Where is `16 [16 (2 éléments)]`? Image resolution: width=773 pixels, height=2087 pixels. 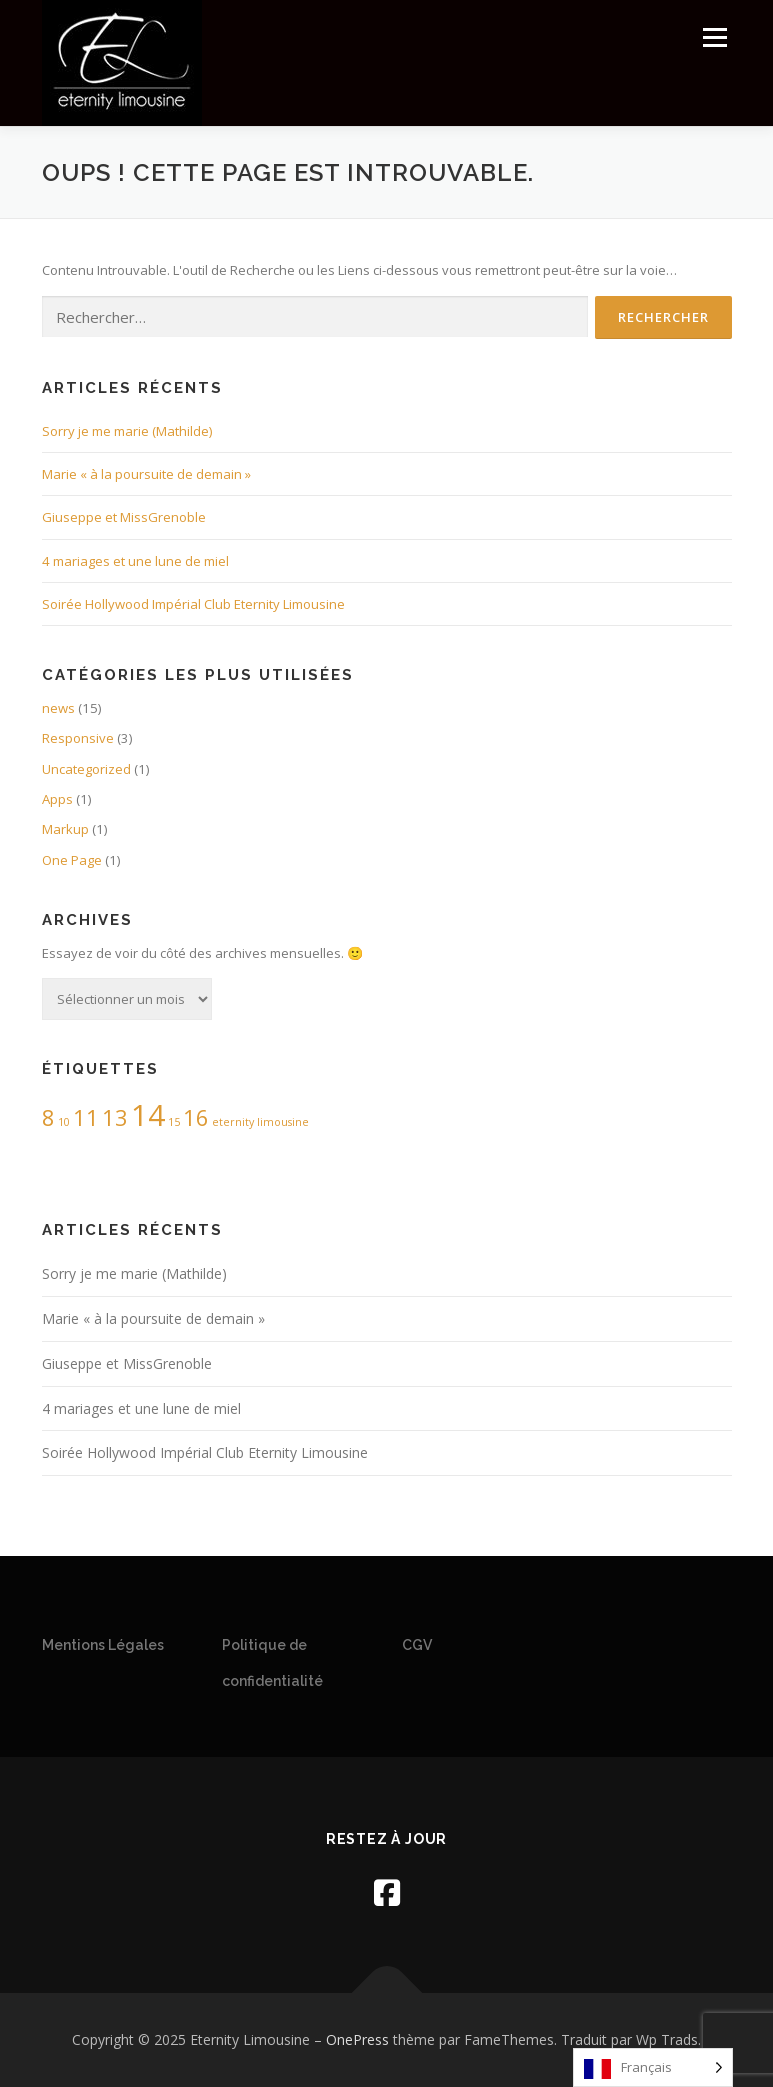 16 [16 (2 éléments)] is located at coordinates (196, 1117).